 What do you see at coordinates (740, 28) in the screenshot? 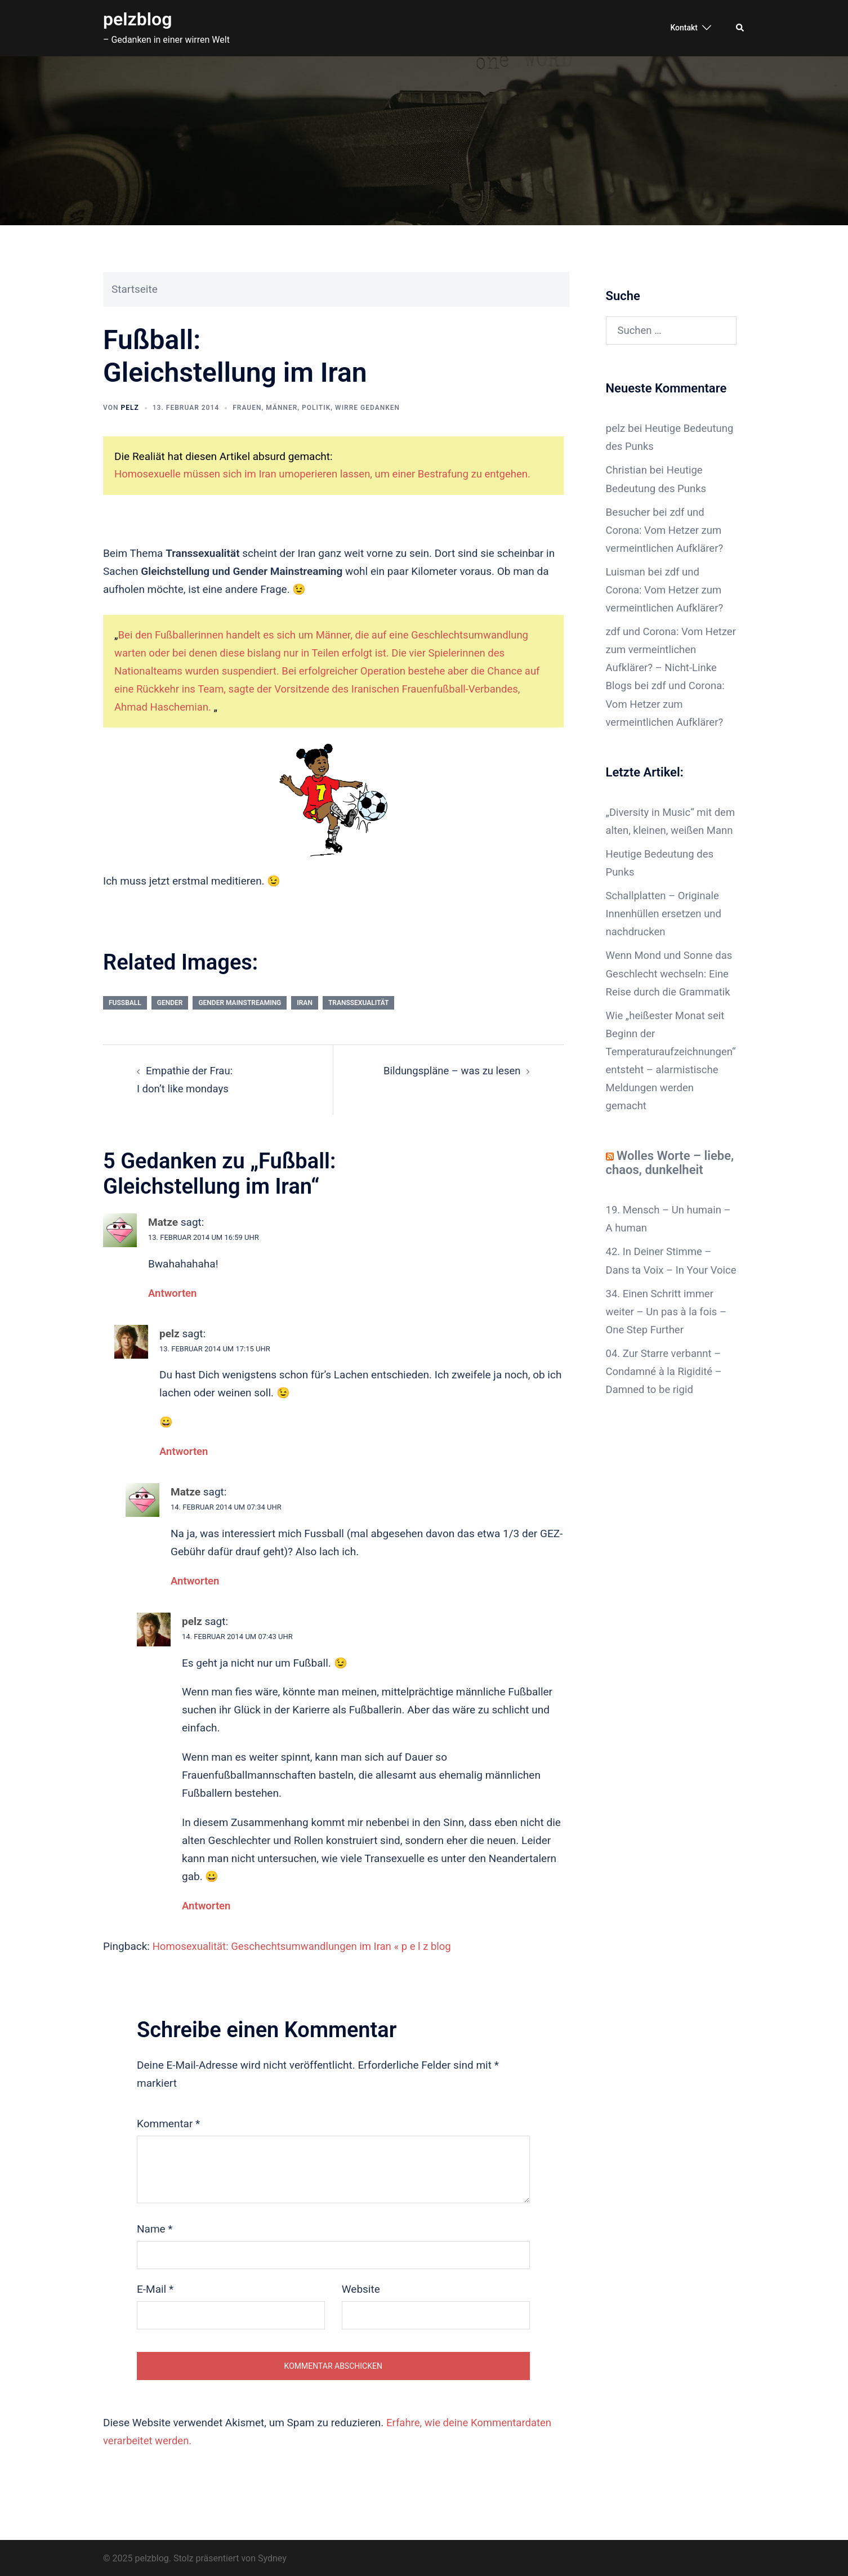
I see `[button]` at bounding box center [740, 28].